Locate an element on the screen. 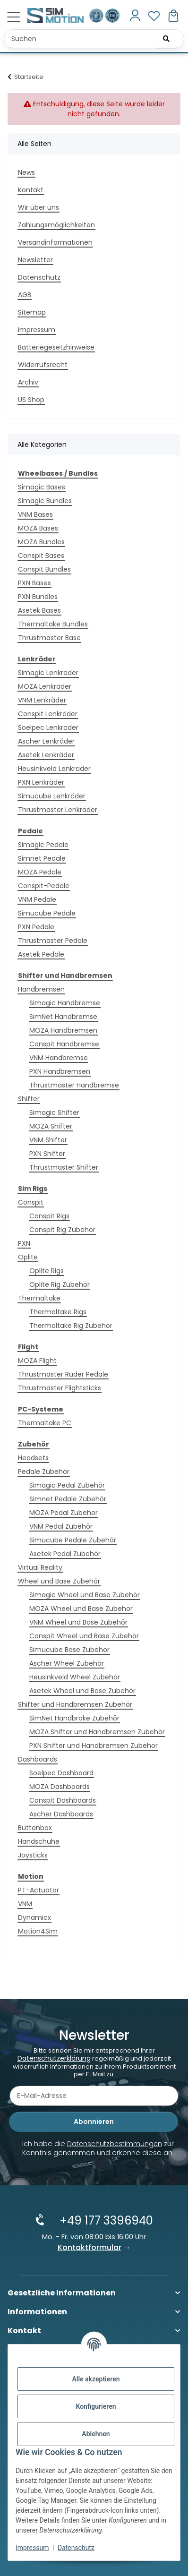 Image resolution: width=188 pixels, height=2576 pixels. PXN is located at coordinates (24, 1243).